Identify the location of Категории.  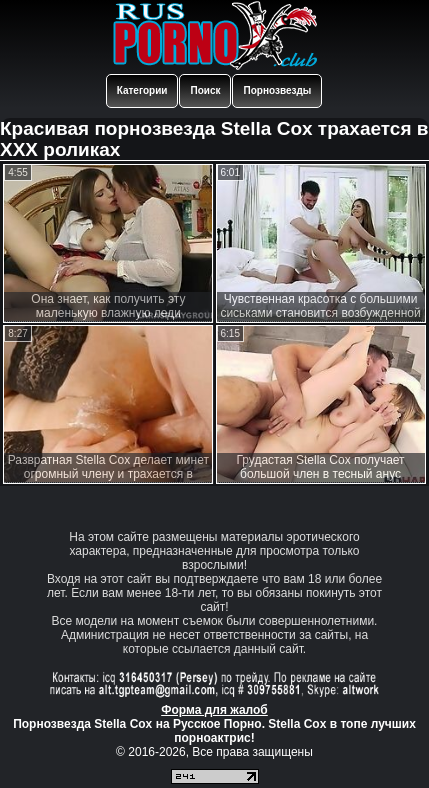
(142, 90).